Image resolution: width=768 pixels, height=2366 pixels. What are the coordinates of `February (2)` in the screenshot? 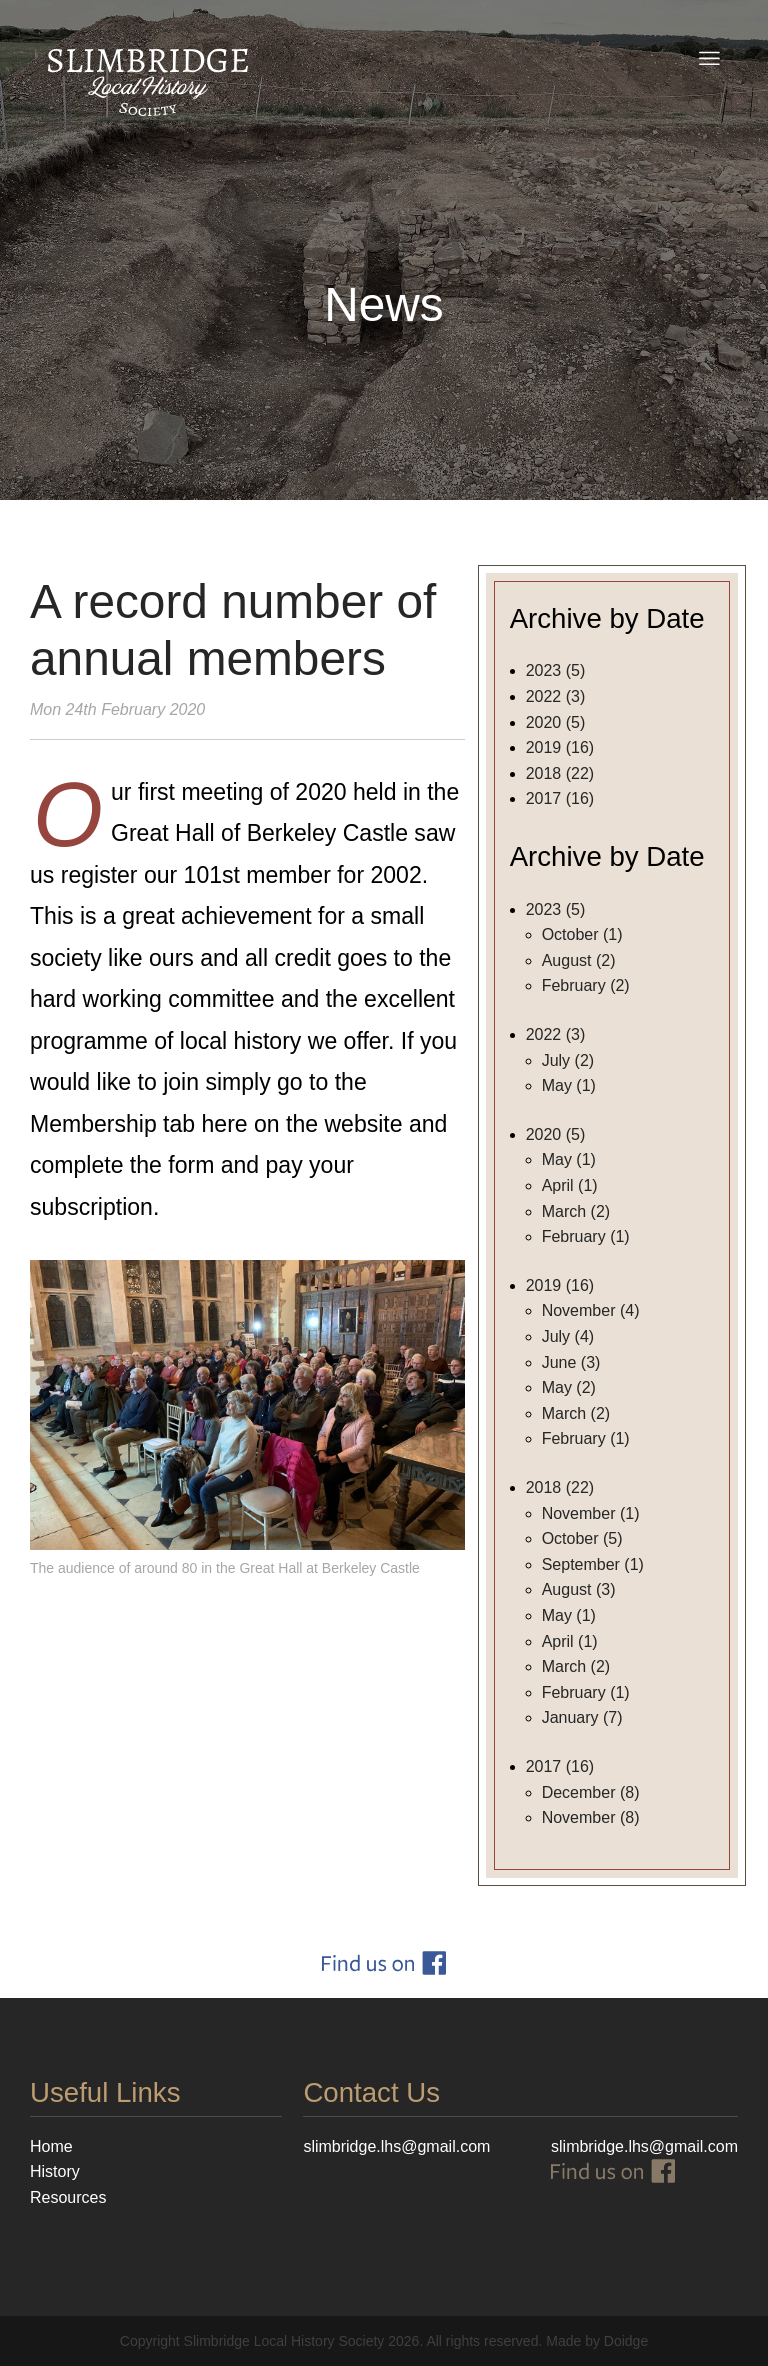 It's located at (586, 985).